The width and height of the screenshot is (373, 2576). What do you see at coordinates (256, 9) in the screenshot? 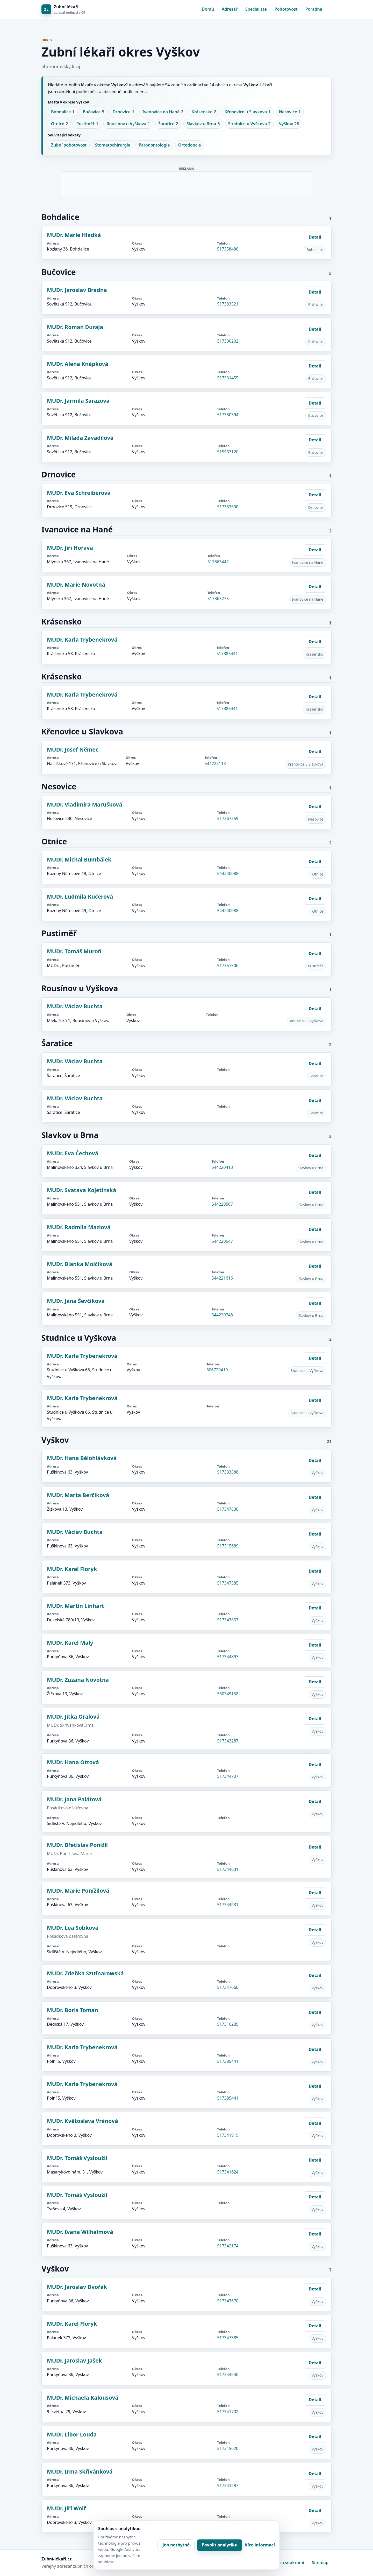
I see `Specialisté` at bounding box center [256, 9].